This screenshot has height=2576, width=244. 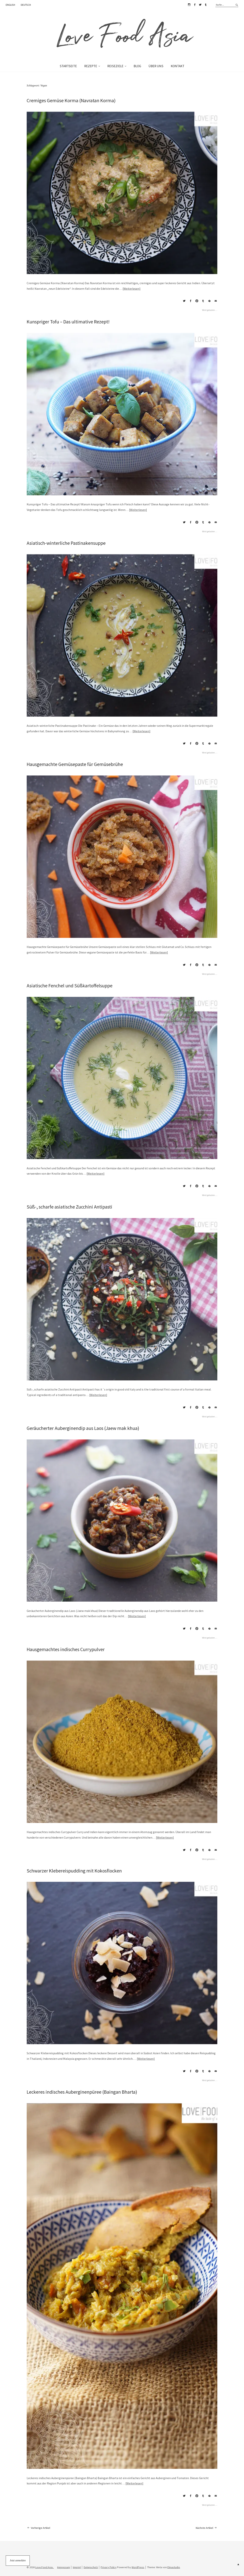 What do you see at coordinates (173, 2566) in the screenshot?
I see `Elmastudio` at bounding box center [173, 2566].